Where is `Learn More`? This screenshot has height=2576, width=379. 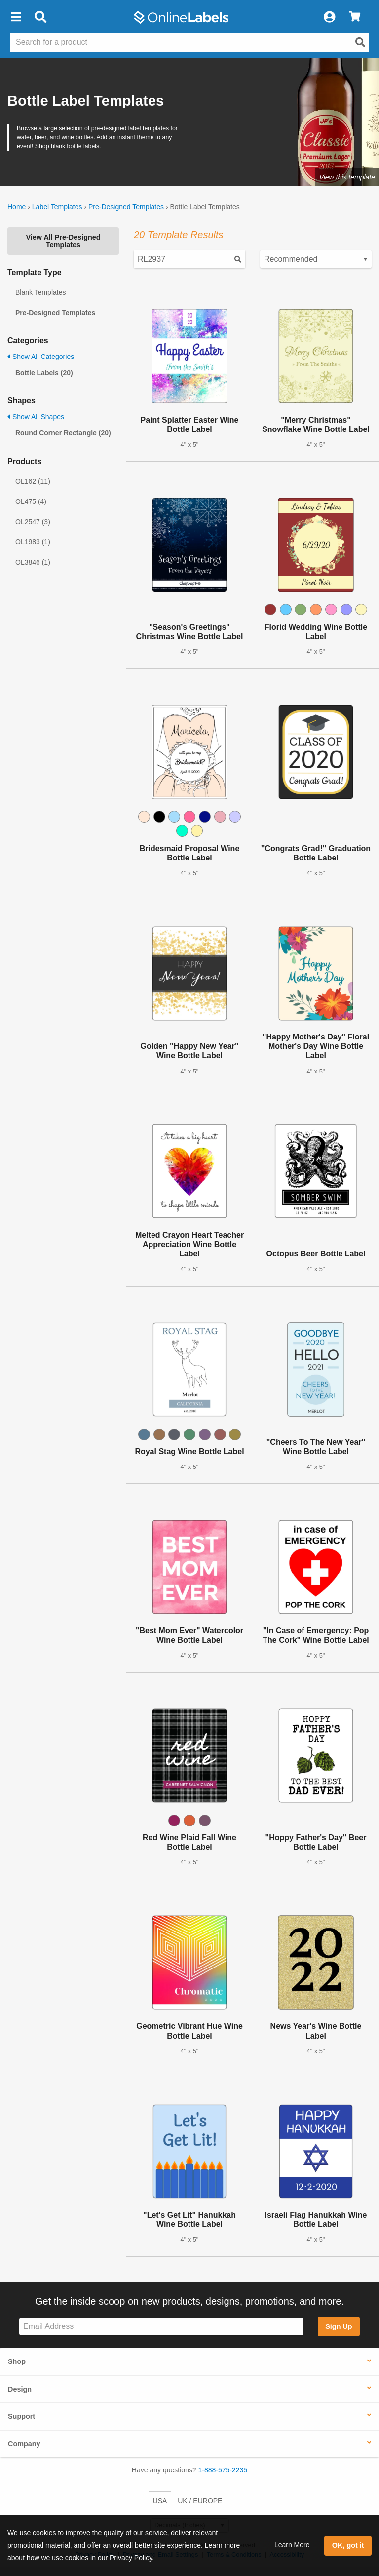 Learn More is located at coordinates (292, 2545).